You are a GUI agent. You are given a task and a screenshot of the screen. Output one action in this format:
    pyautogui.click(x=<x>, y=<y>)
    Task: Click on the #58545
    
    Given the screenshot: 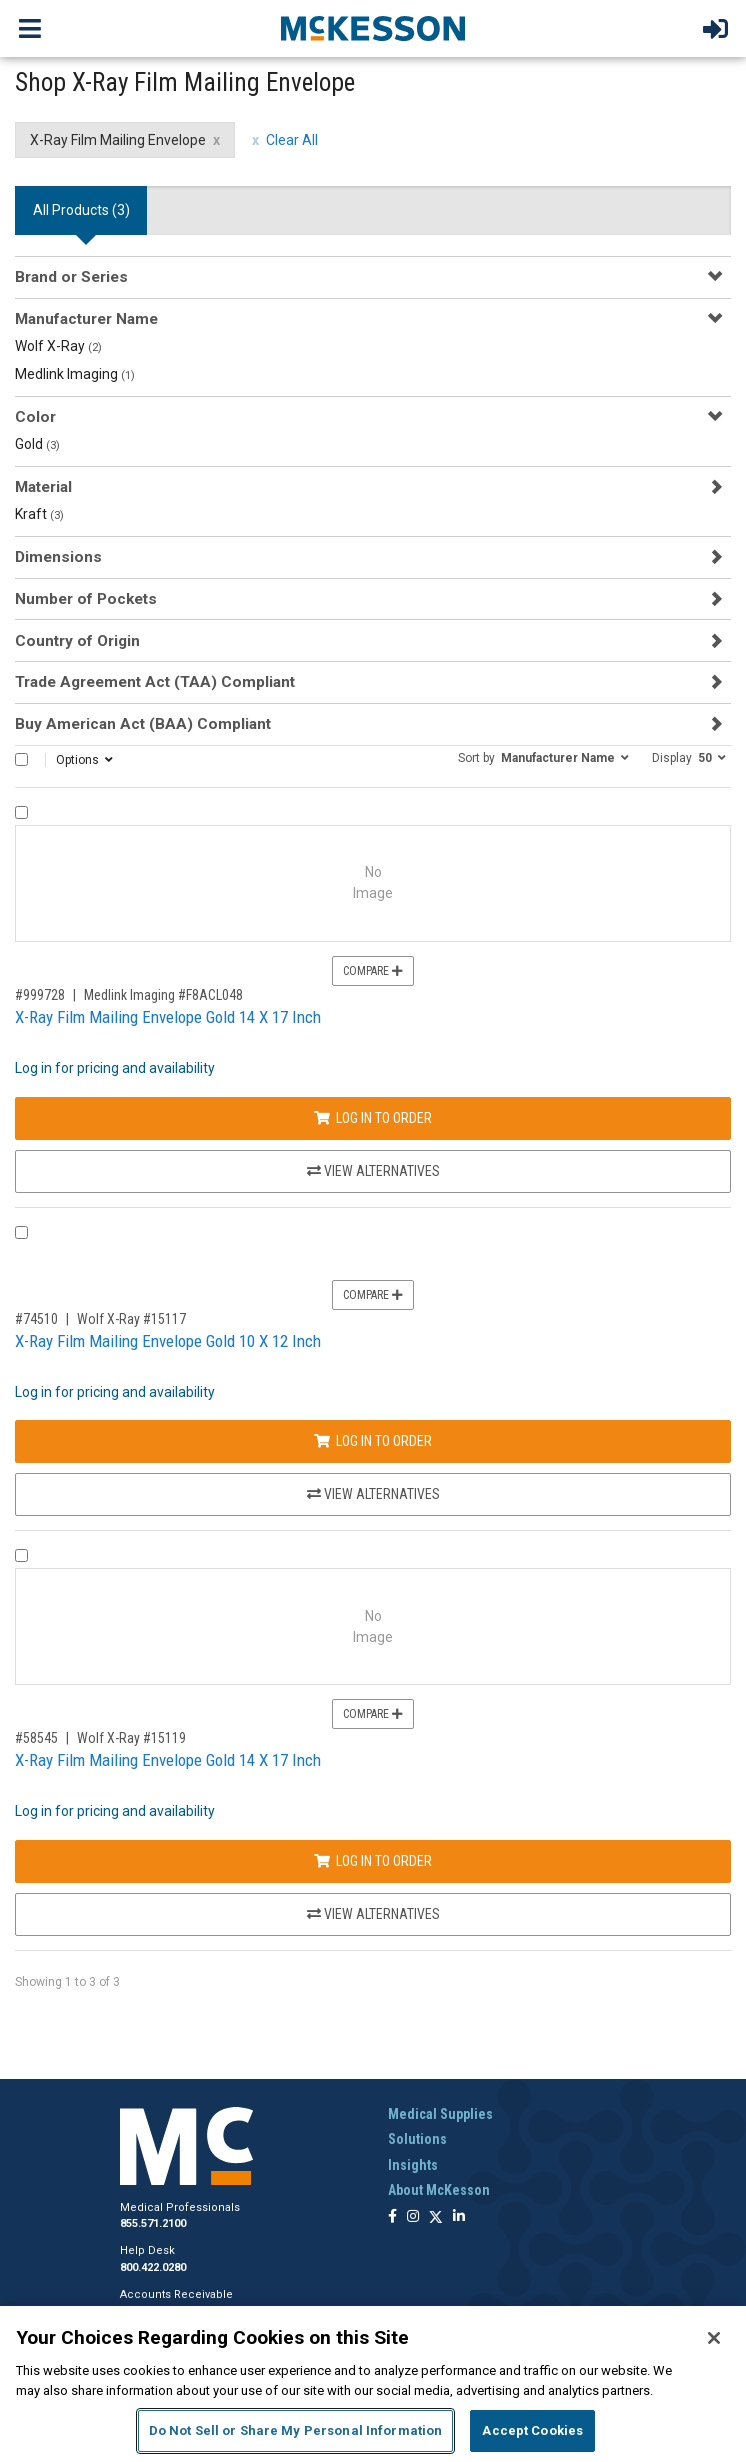 What is the action you would take?
    pyautogui.click(x=36, y=1738)
    